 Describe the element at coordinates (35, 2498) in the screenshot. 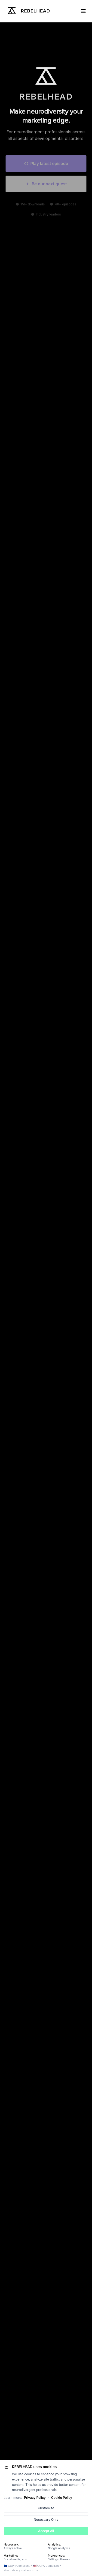

I see `Privacy Policy` at that location.